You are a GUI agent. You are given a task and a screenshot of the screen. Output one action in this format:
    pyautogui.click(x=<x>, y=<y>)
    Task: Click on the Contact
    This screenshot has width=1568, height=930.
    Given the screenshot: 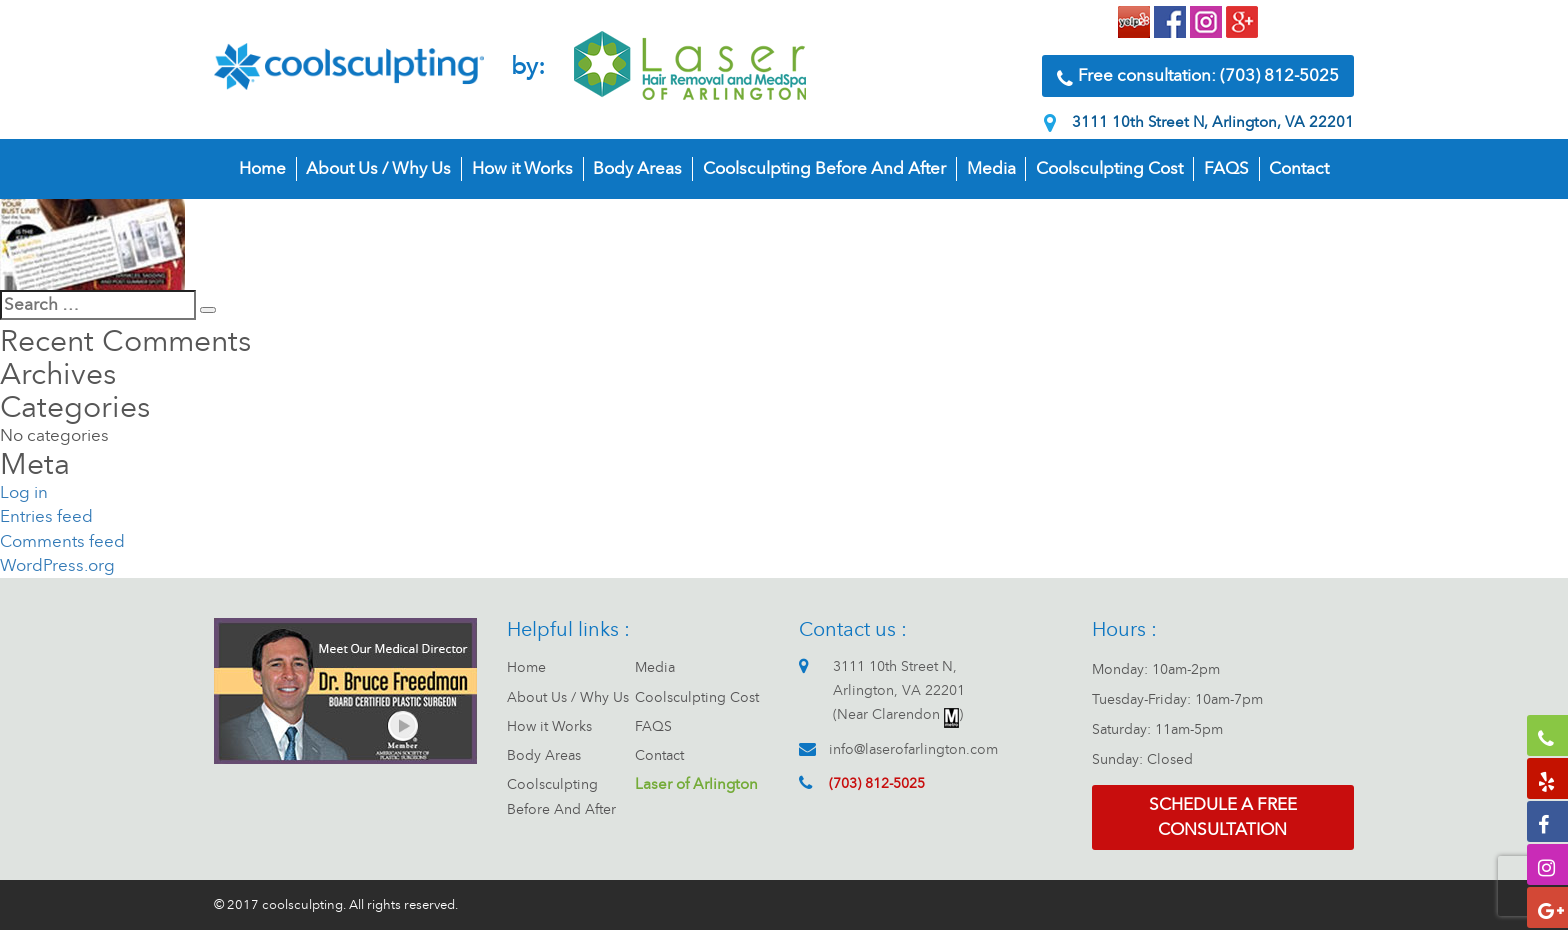 What is the action you would take?
    pyautogui.click(x=1299, y=168)
    